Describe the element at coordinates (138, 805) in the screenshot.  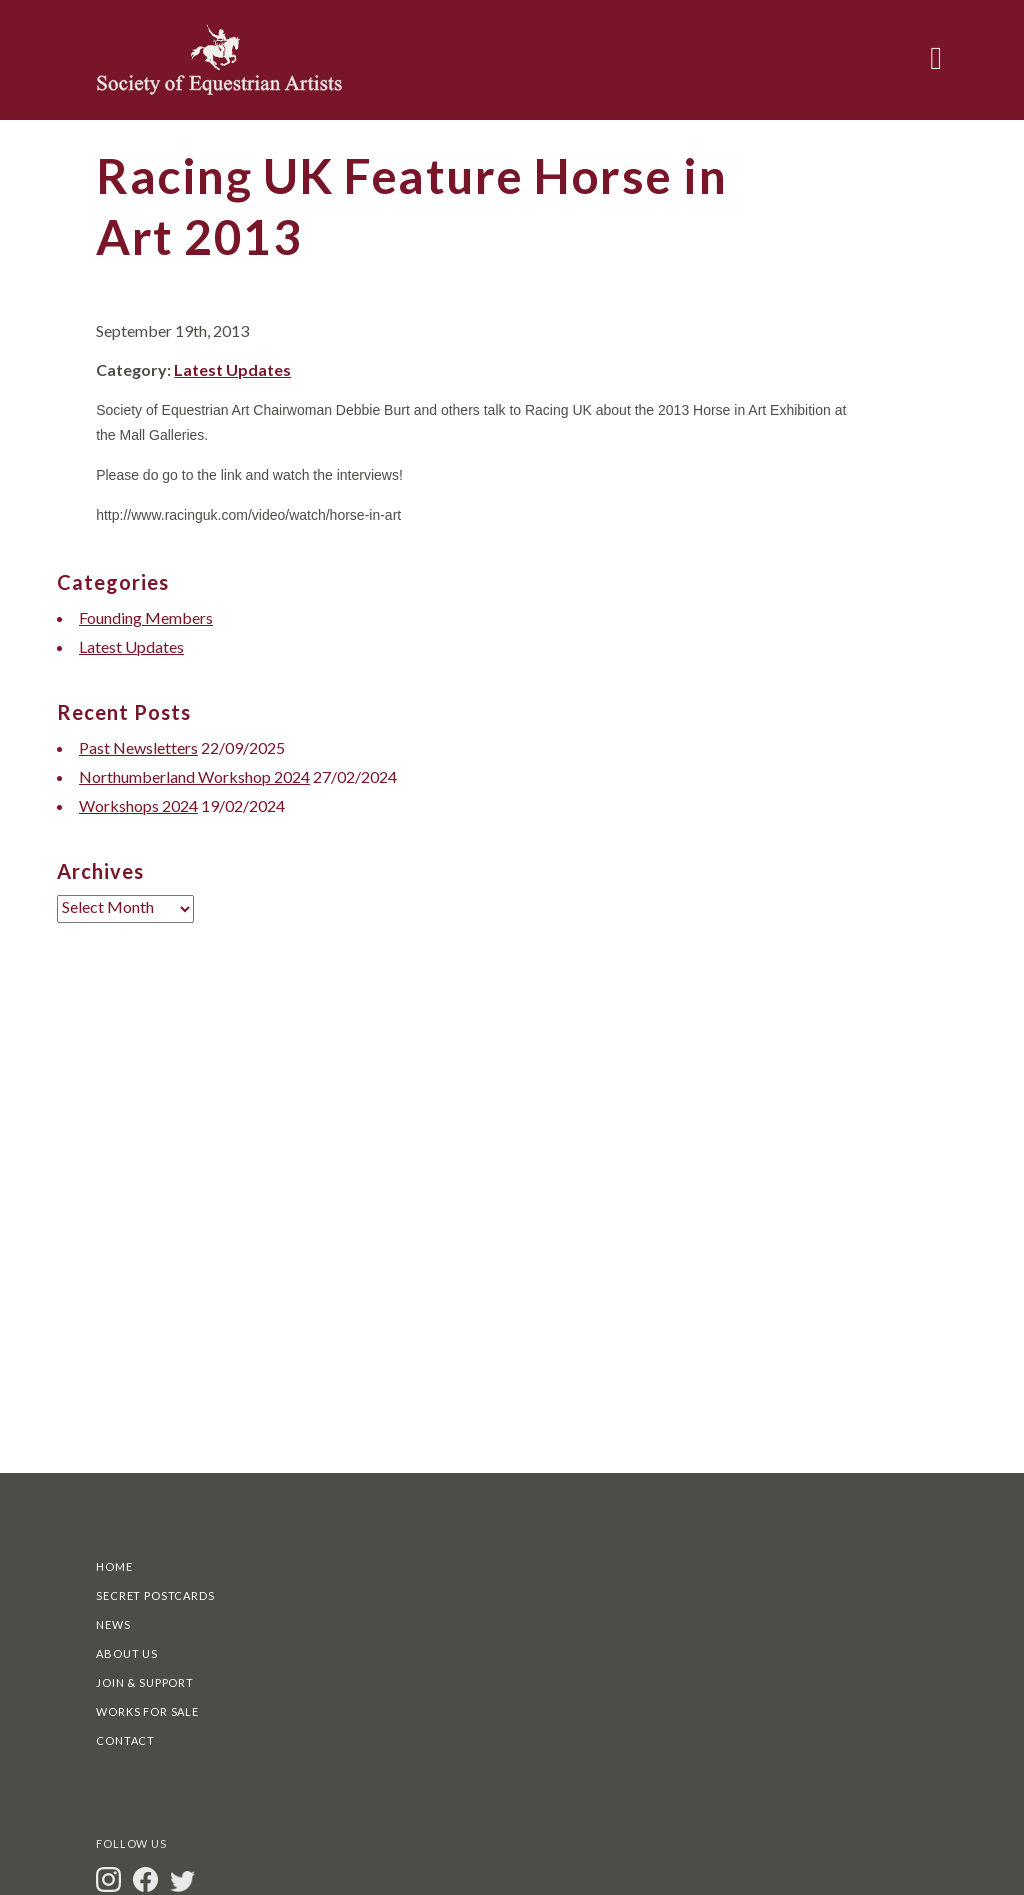
I see `Workshops 2024` at that location.